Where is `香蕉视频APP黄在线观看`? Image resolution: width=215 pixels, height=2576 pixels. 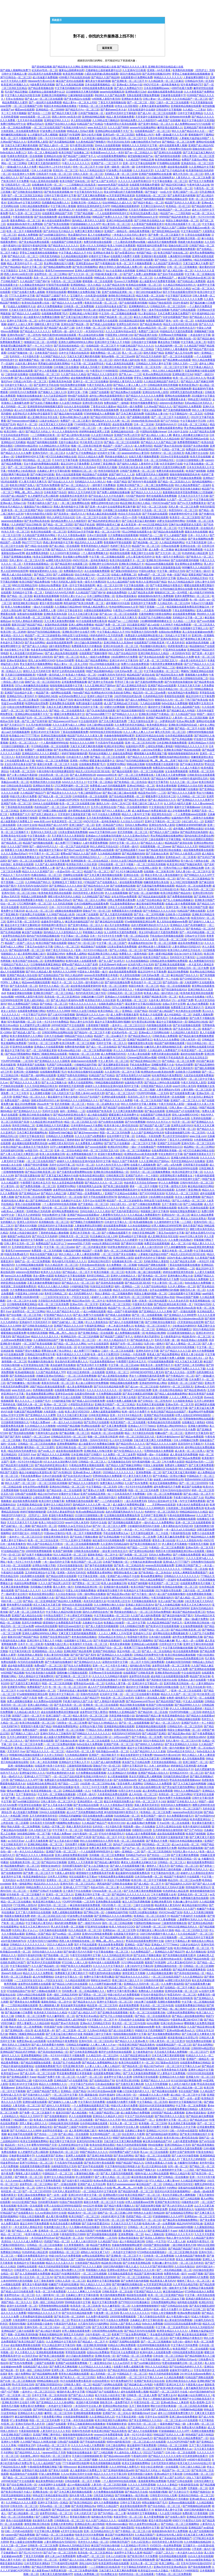 香蕉视频APP黄在线观看 is located at coordinates (117, 542).